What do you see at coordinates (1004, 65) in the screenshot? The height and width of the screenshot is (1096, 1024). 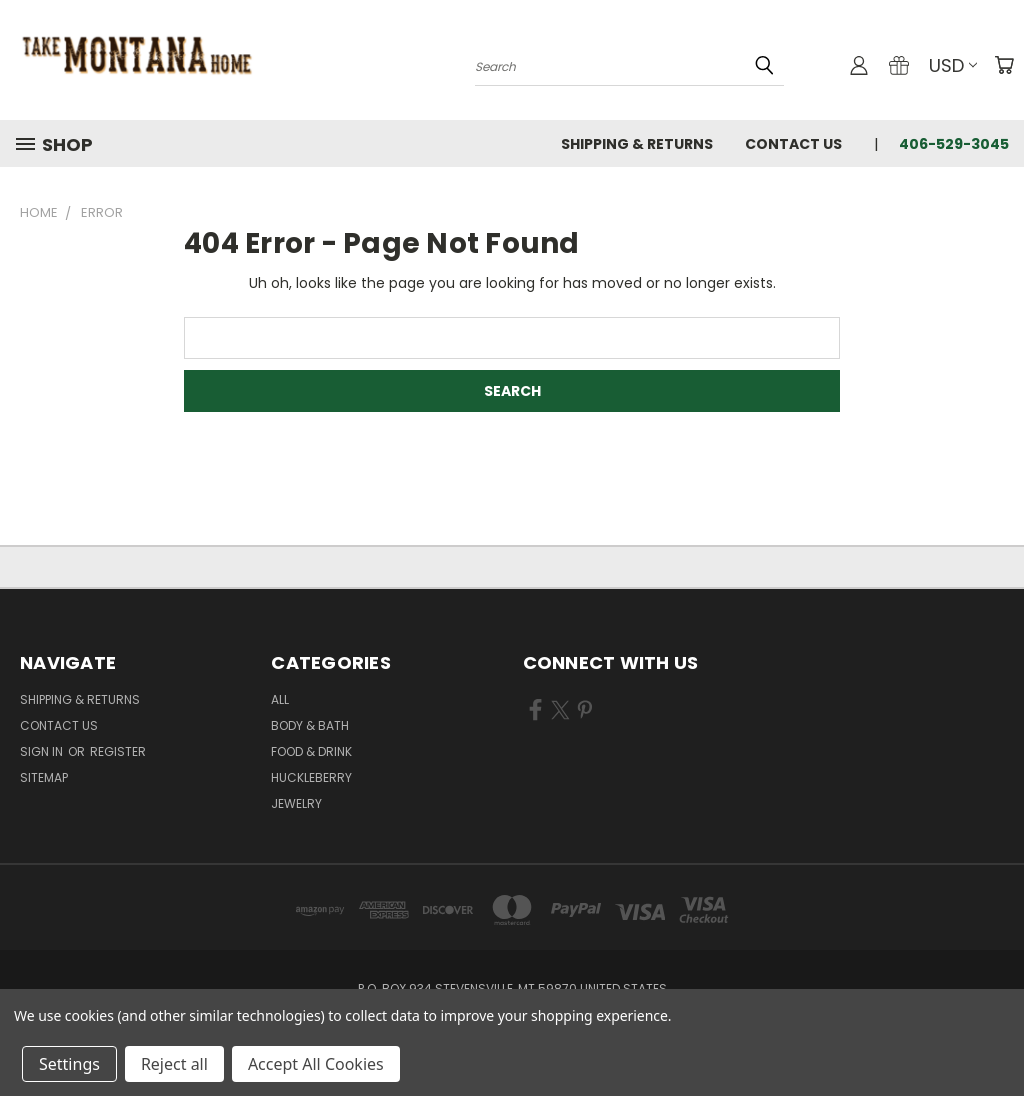 I see `[Cart with 0 items]` at bounding box center [1004, 65].